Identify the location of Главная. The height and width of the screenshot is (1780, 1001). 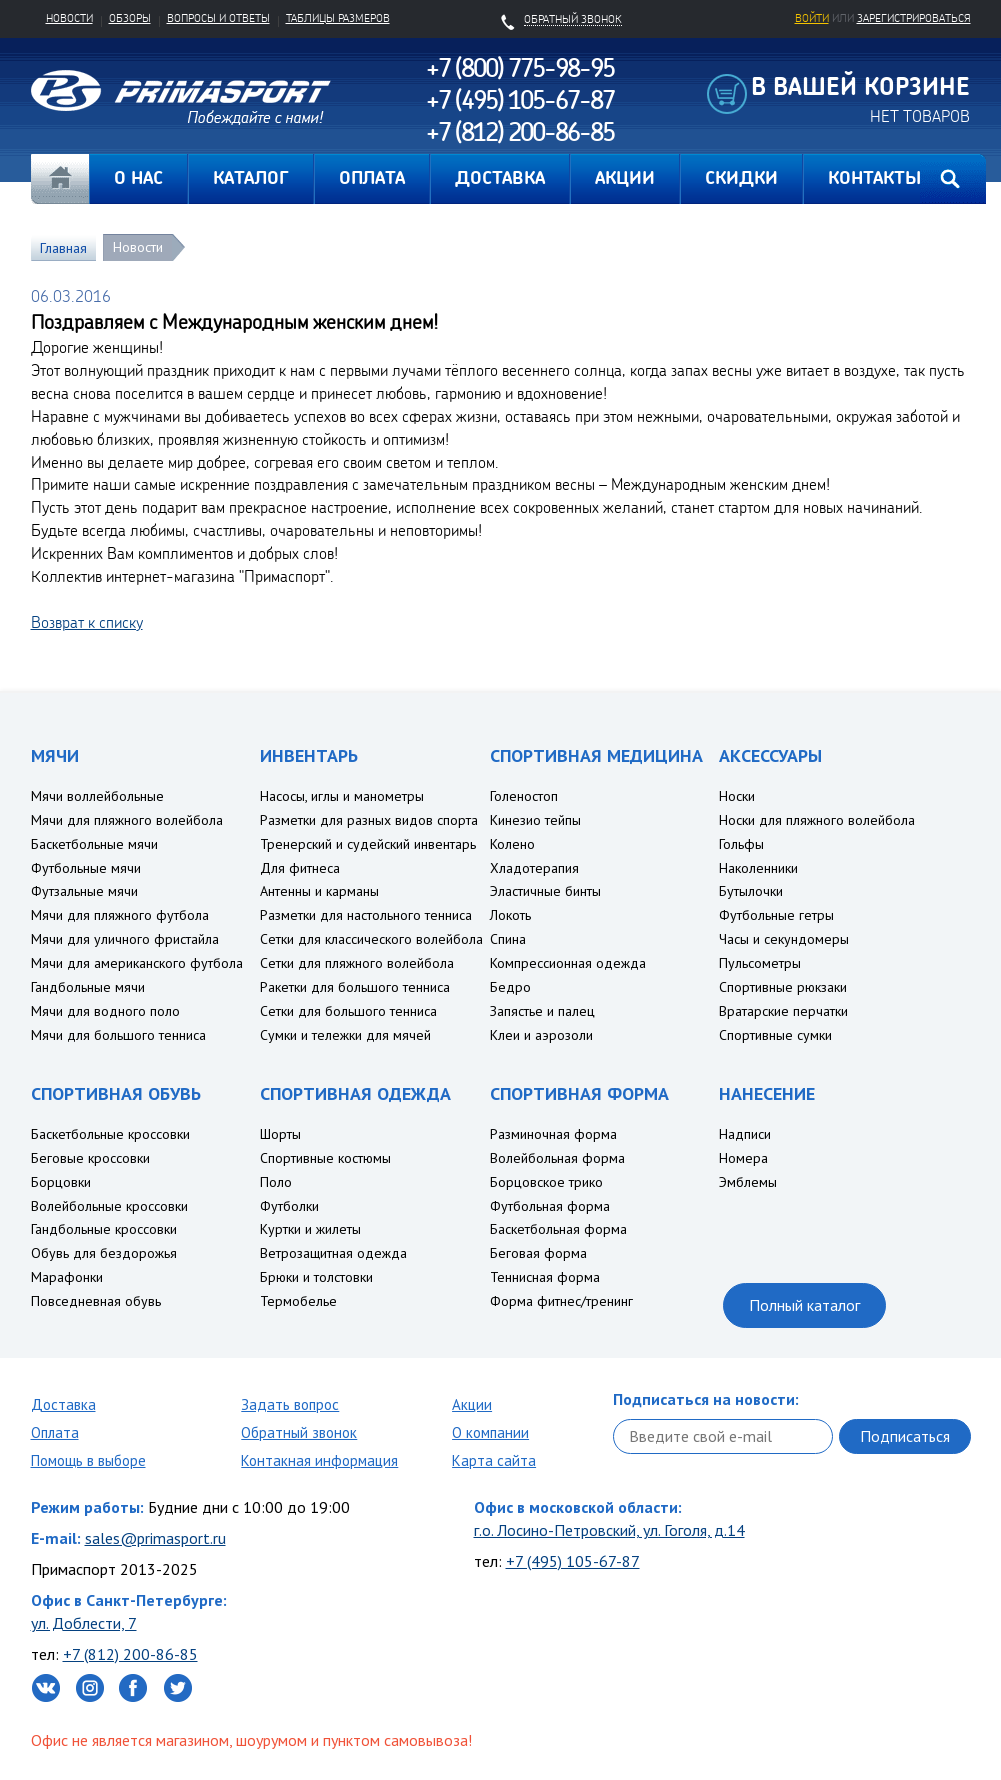
(60, 179).